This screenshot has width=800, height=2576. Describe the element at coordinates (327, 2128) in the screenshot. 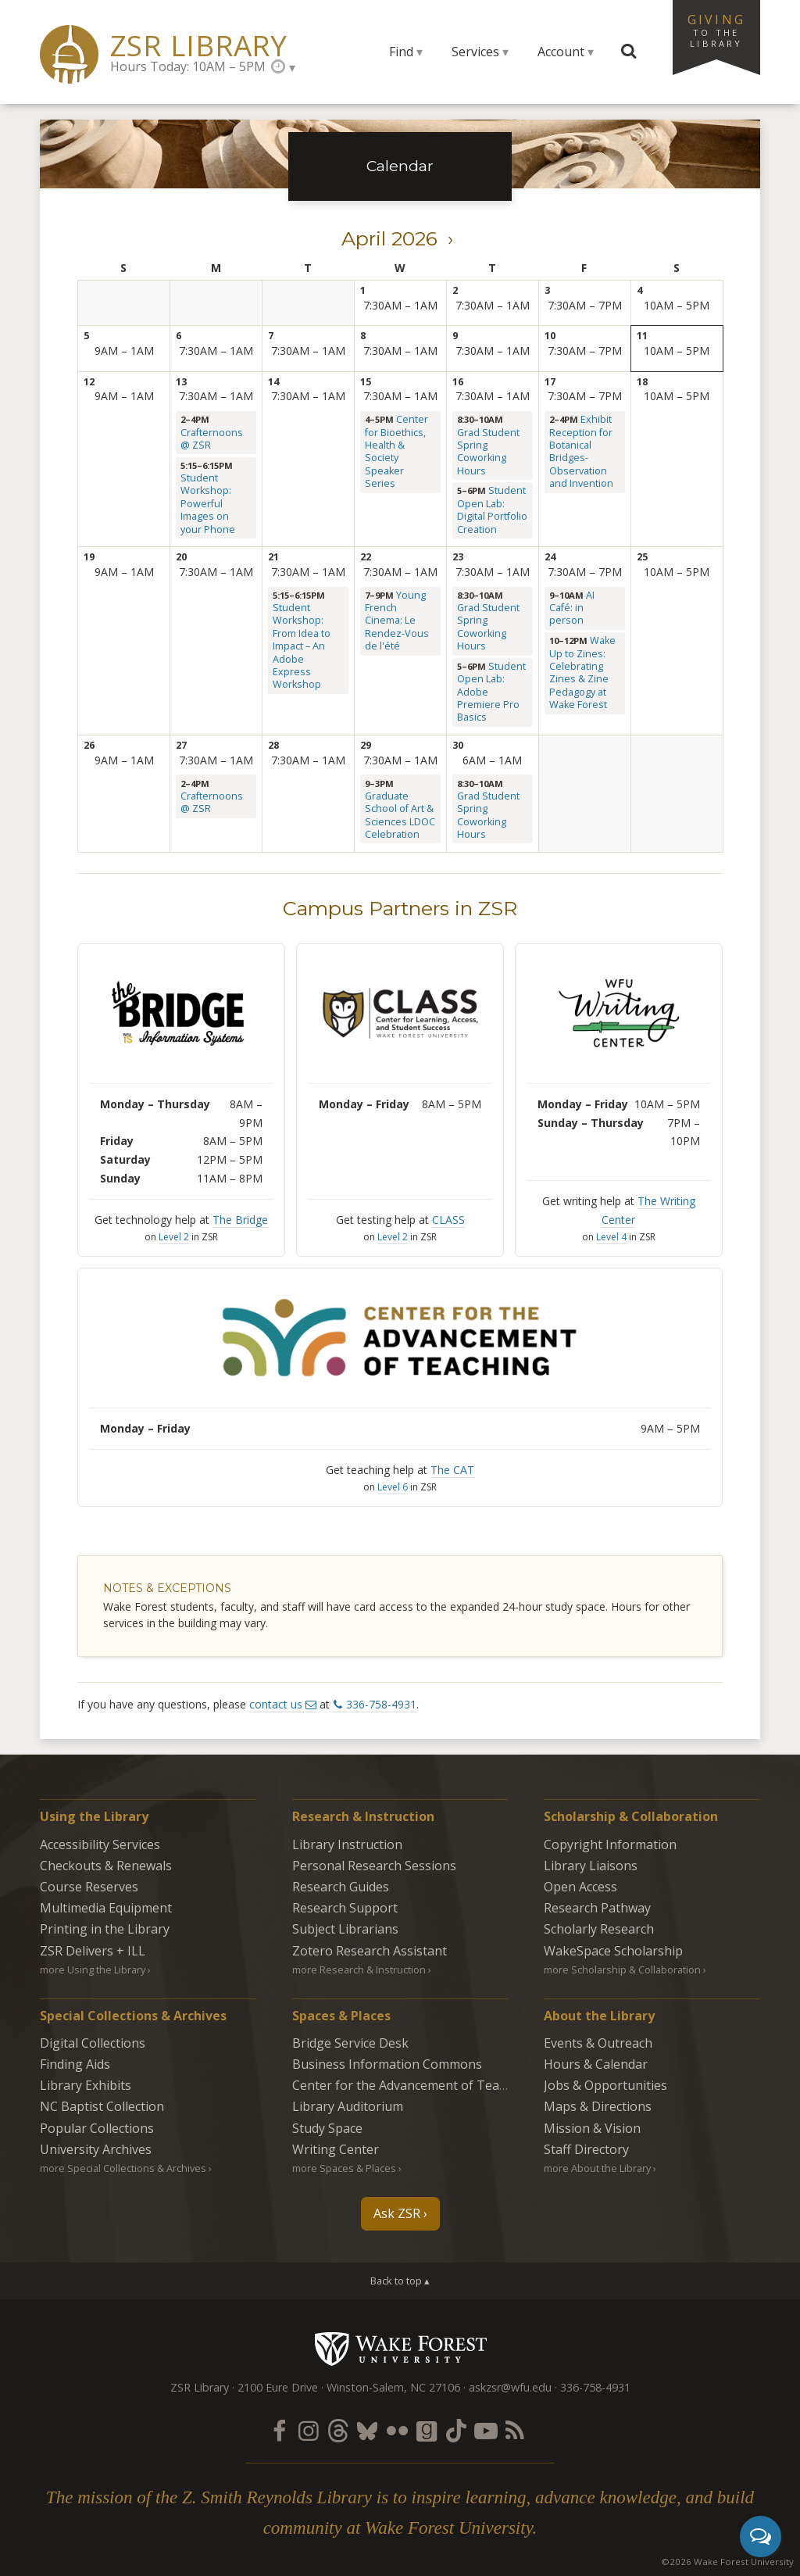

I see `Study Space` at that location.